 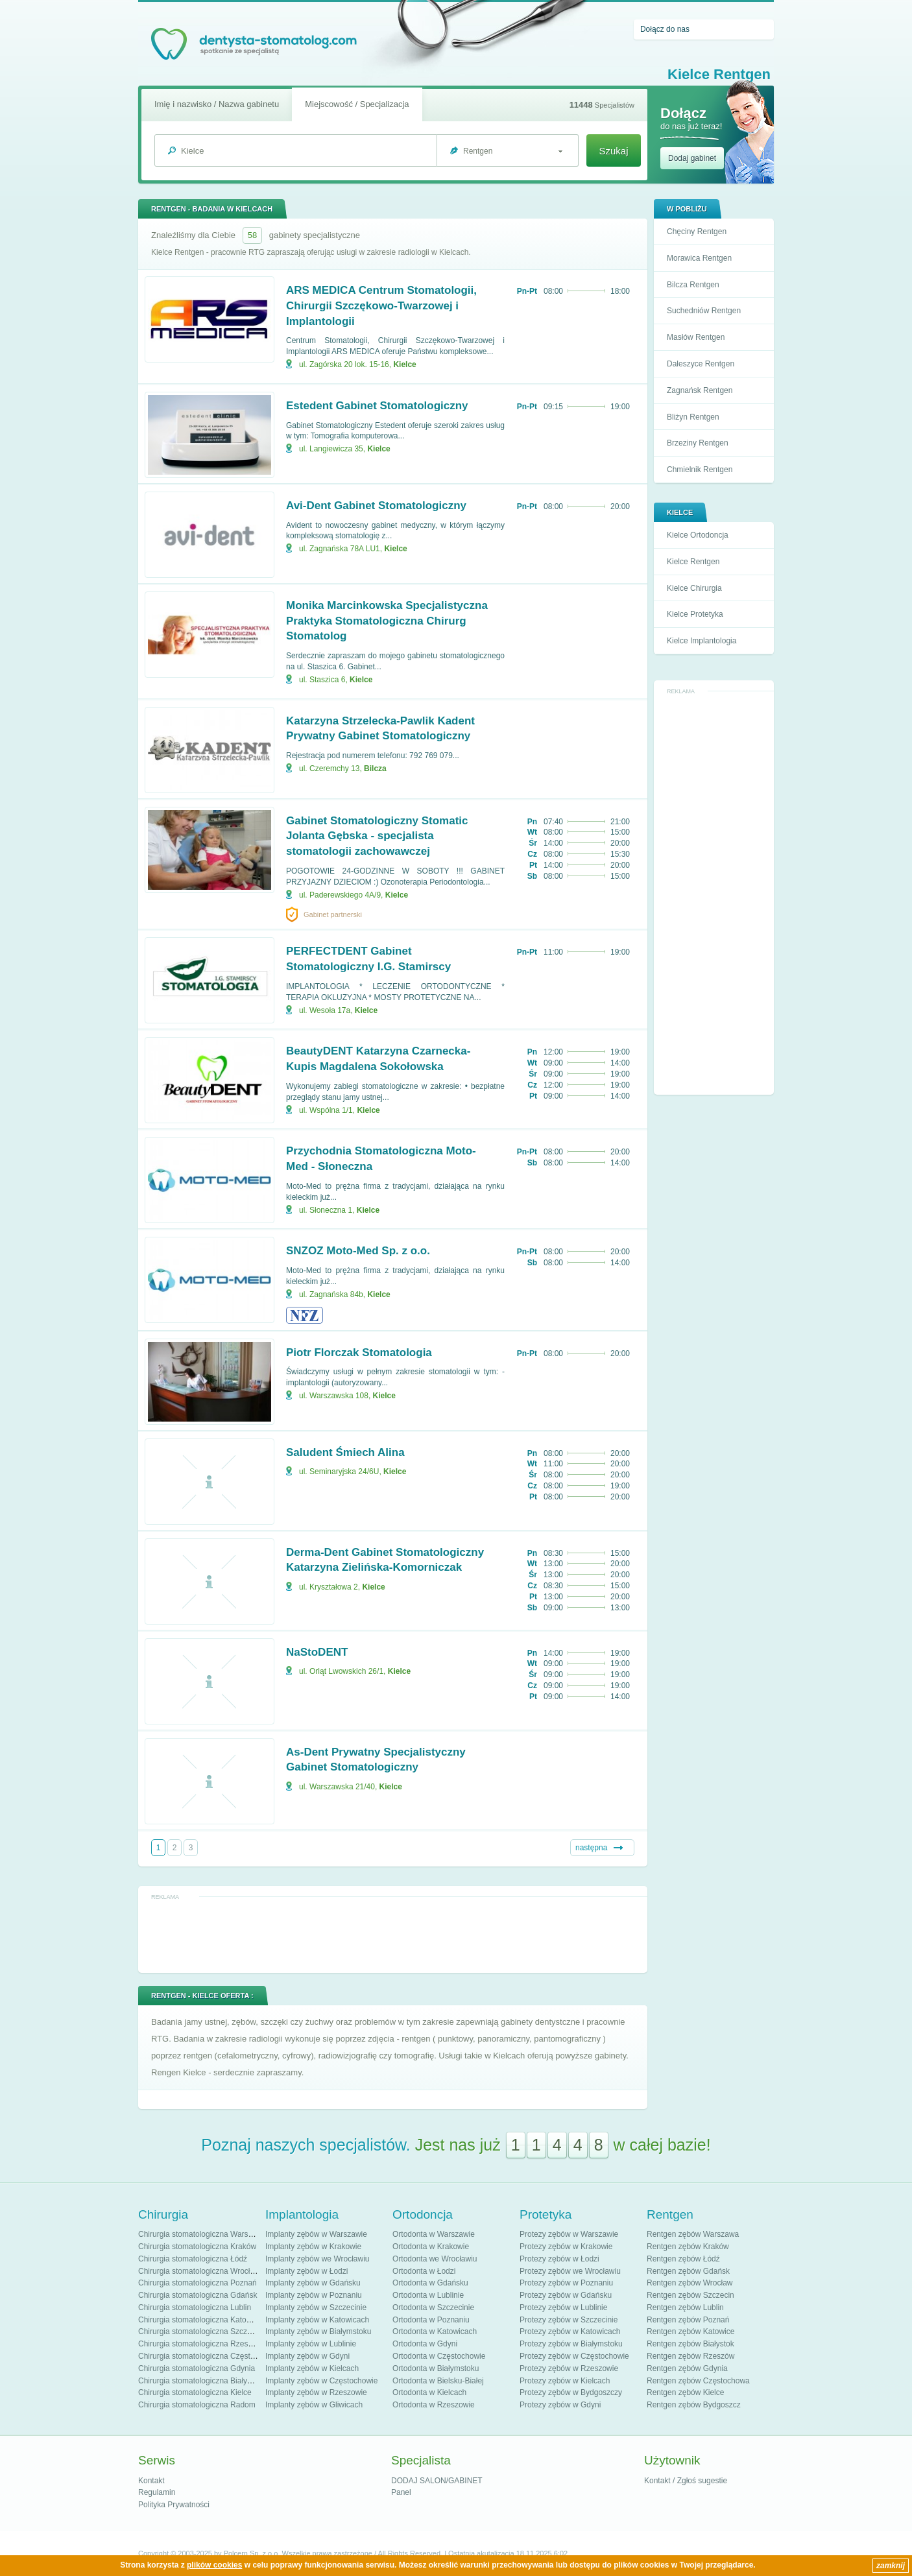 What do you see at coordinates (574, 2356) in the screenshot?
I see `Protezy zębów w Częstochowie` at bounding box center [574, 2356].